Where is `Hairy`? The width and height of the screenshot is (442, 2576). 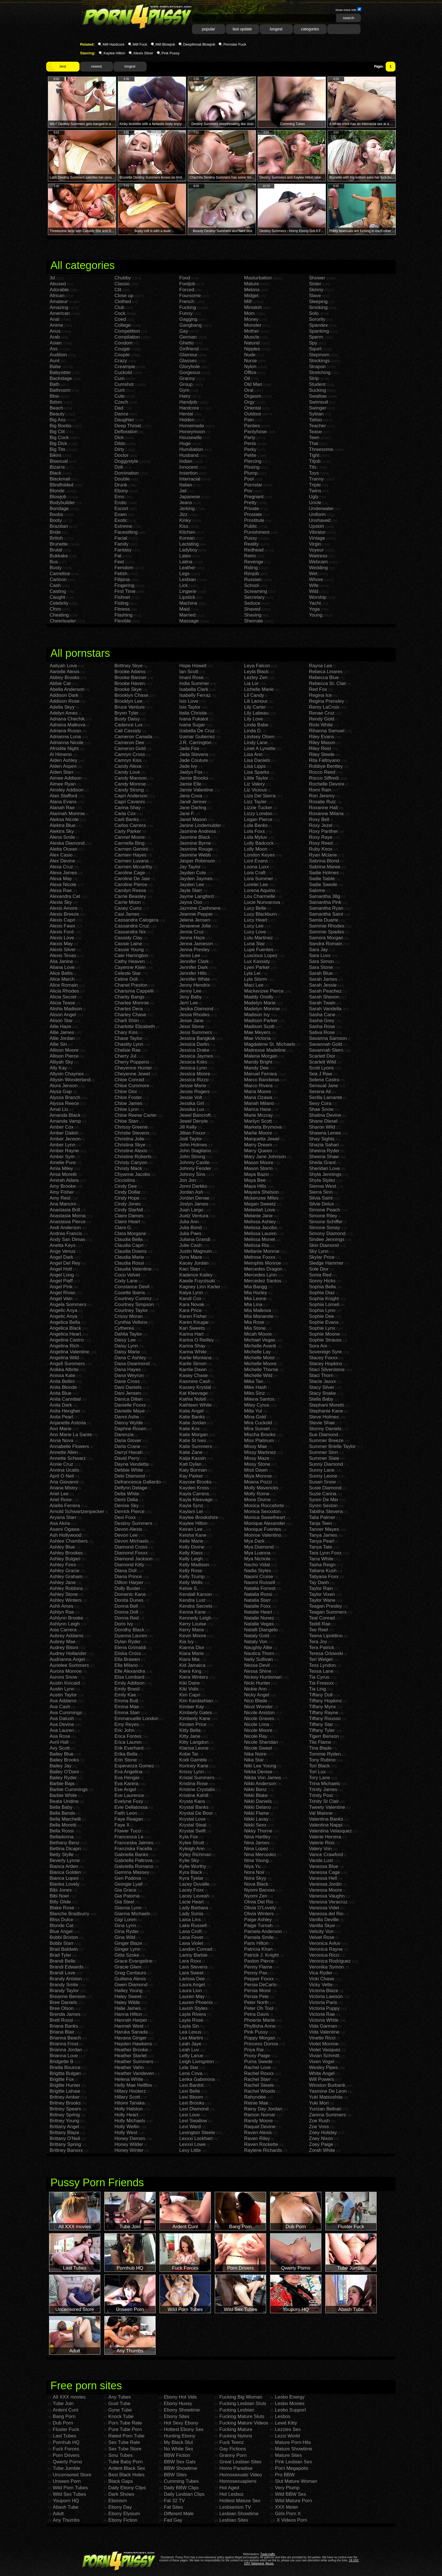 Hairy is located at coordinates (185, 396).